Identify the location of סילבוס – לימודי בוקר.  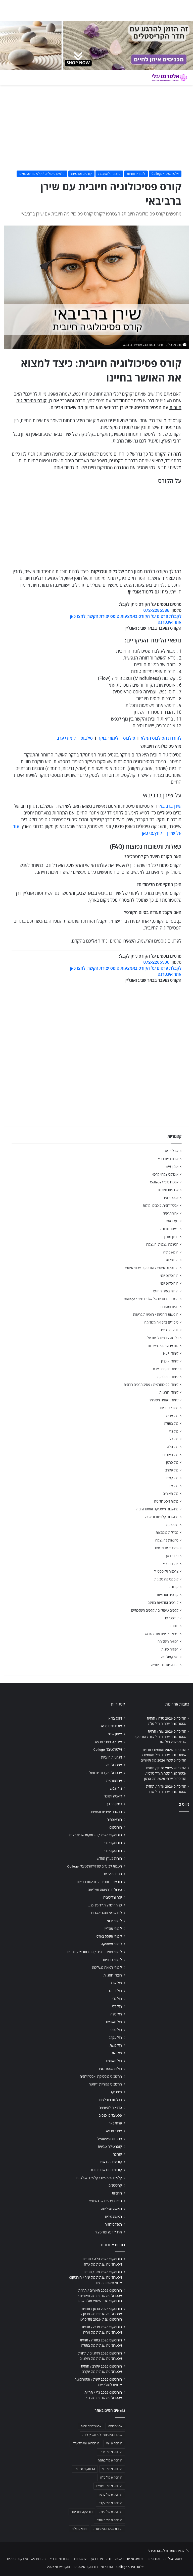
(116, 738).